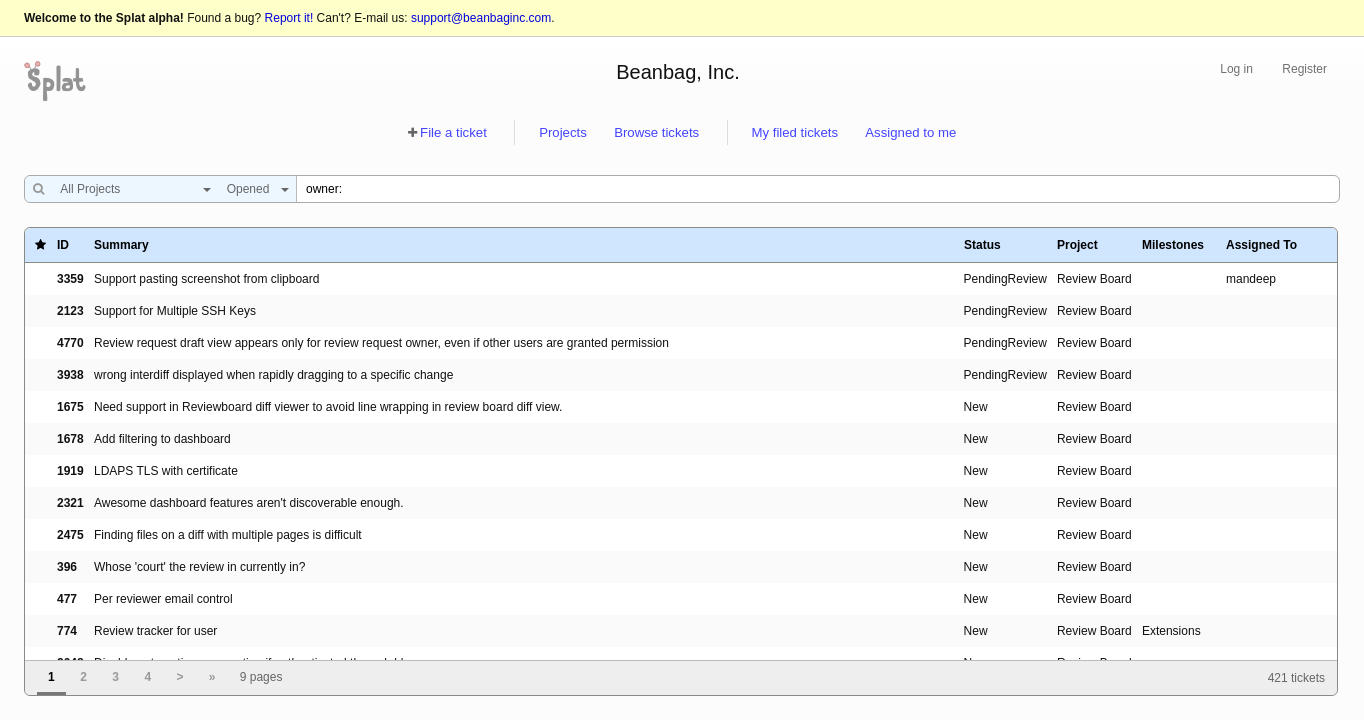 The height and width of the screenshot is (720, 1364). I want to click on 396, so click(67, 567).